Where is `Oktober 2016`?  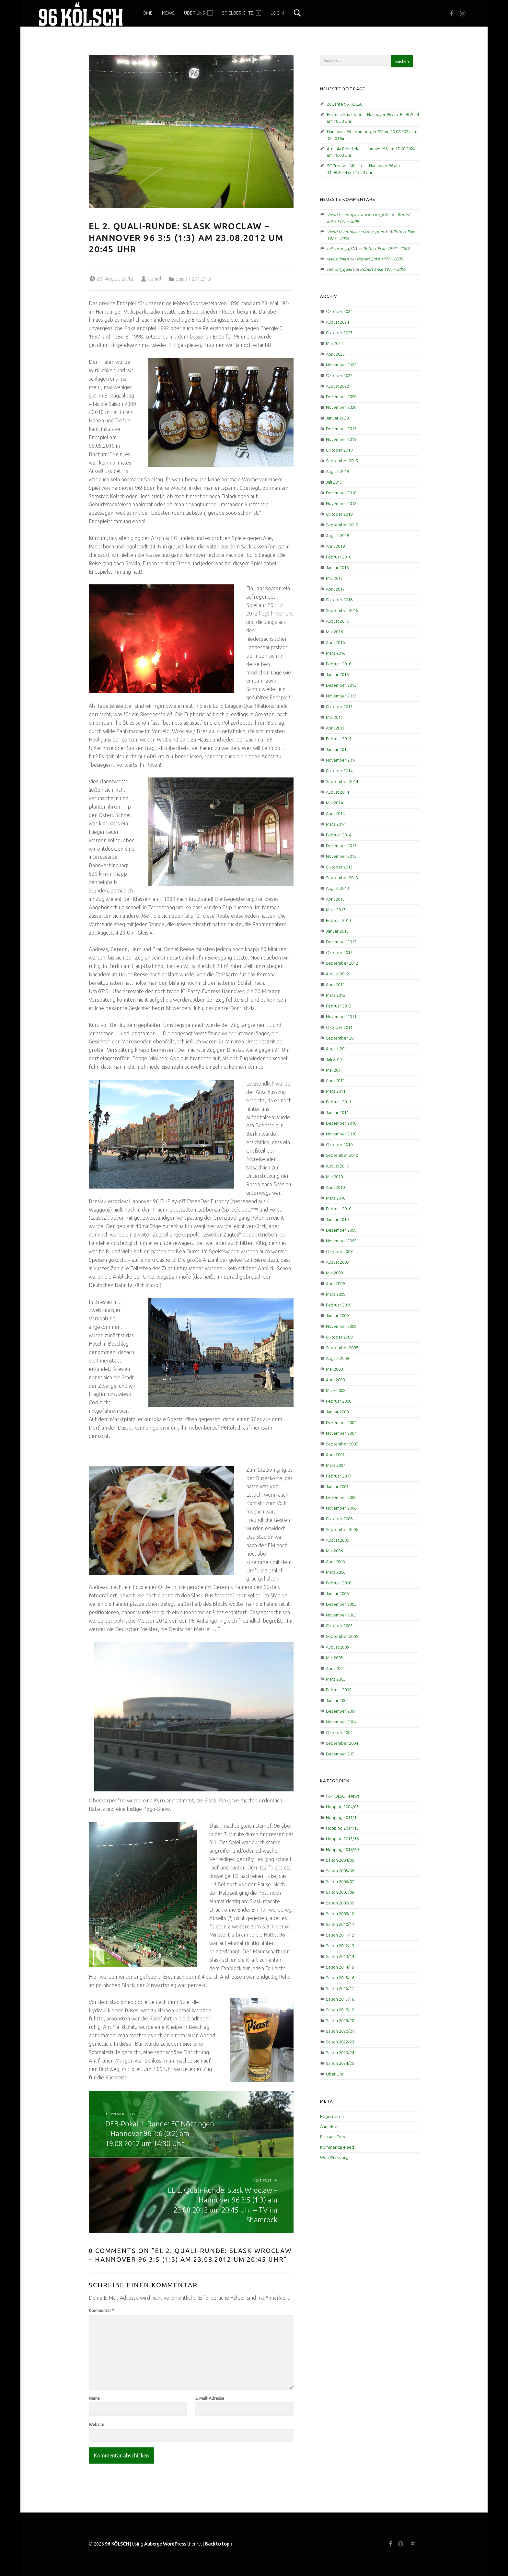 Oktober 2016 is located at coordinates (339, 599).